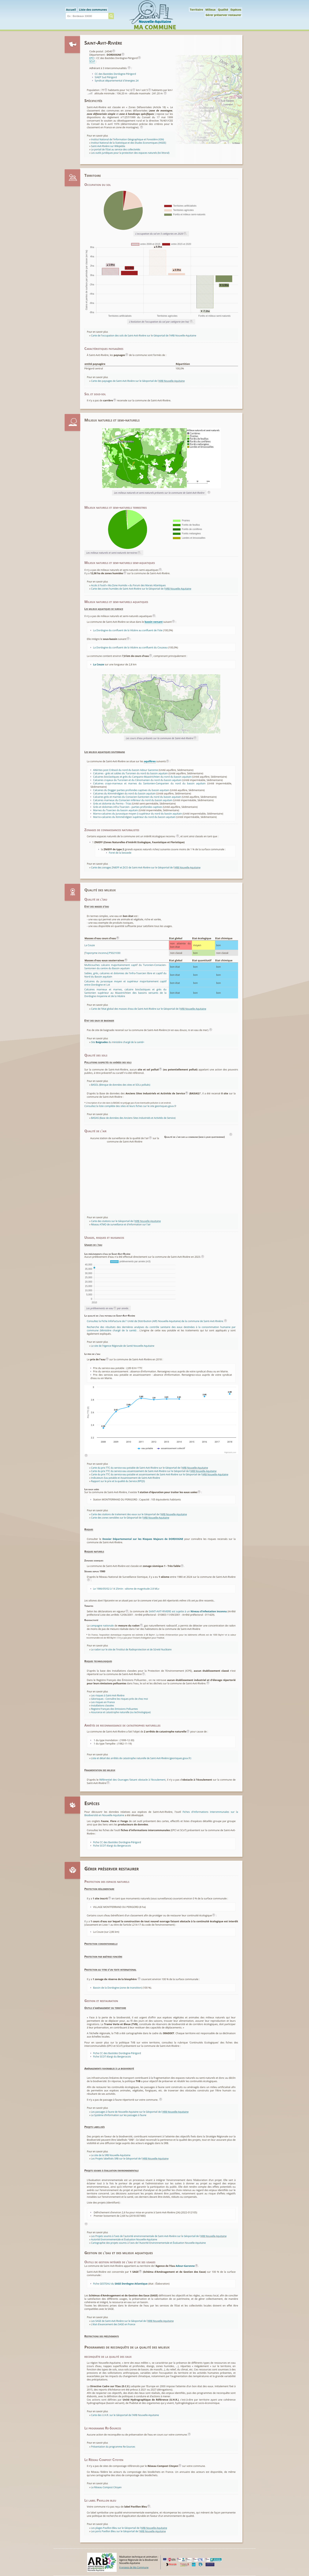 This screenshot has height=2576, width=309. I want to click on Géorisques - Connaître les risques près de chez moi, so click(119, 1698).